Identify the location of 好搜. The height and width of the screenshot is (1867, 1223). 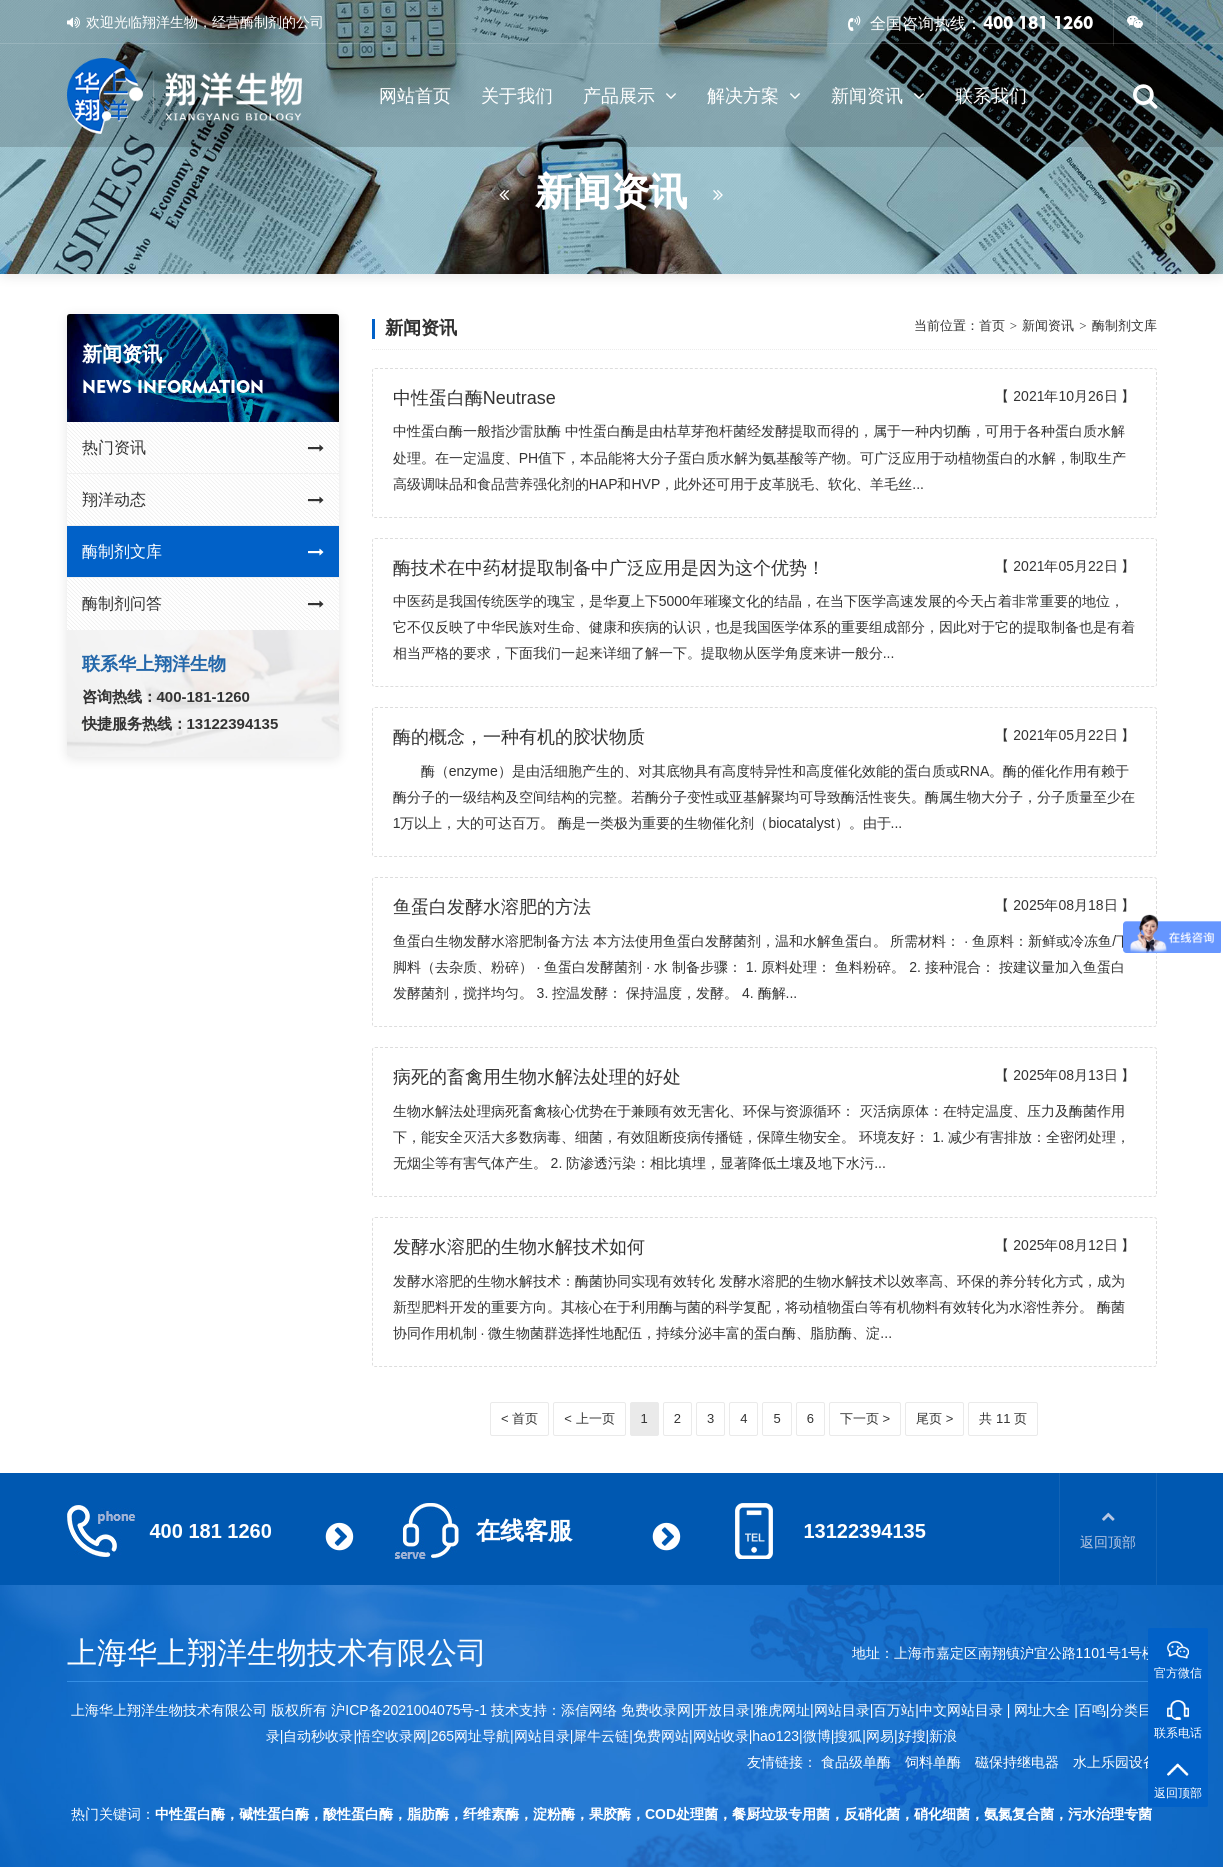
(912, 1736).